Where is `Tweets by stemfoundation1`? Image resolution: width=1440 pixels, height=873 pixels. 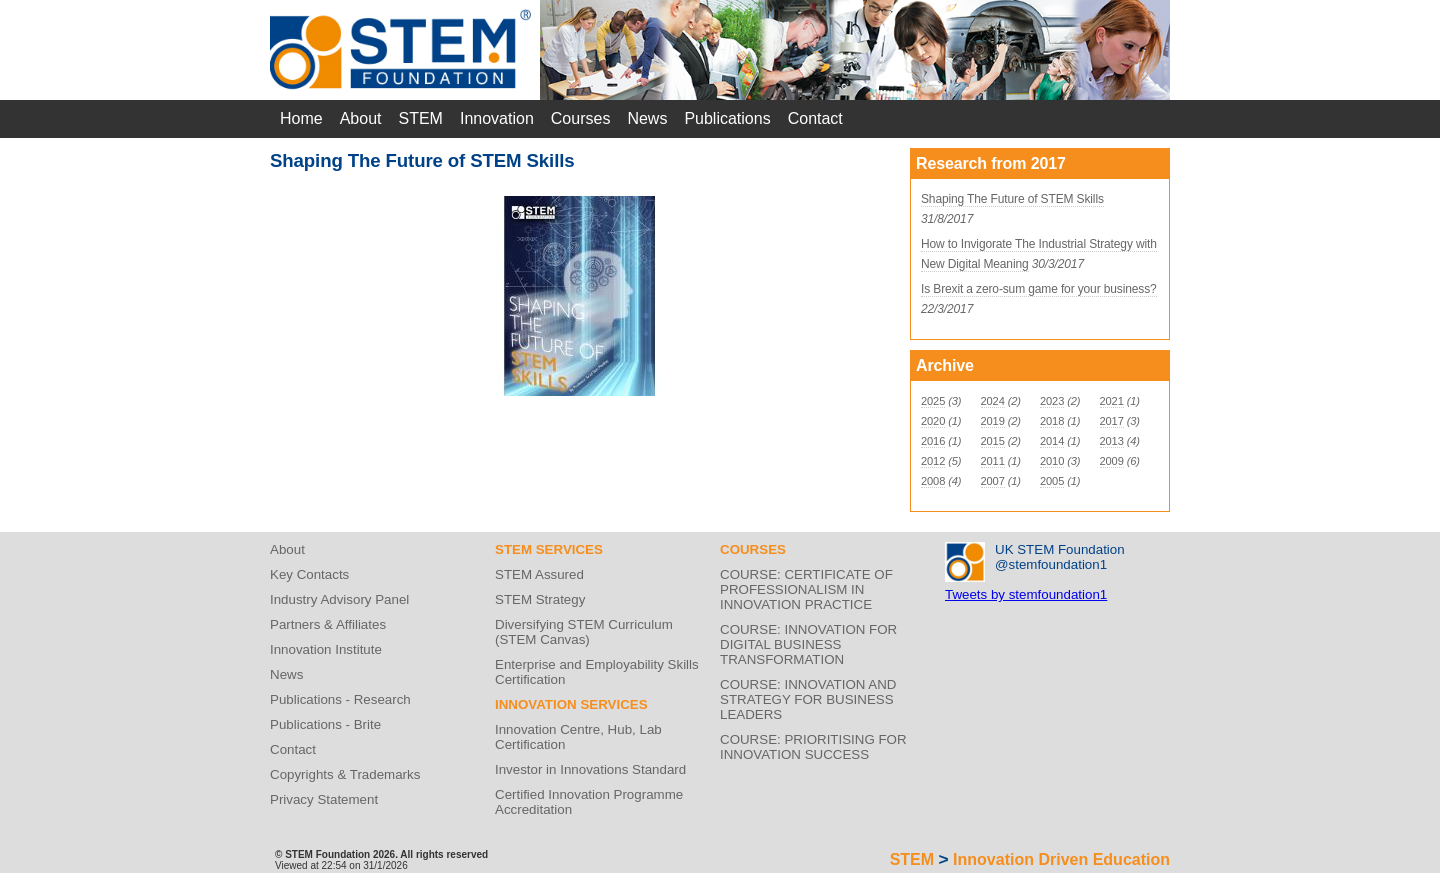
Tweets by stemfoundation1 is located at coordinates (1026, 594).